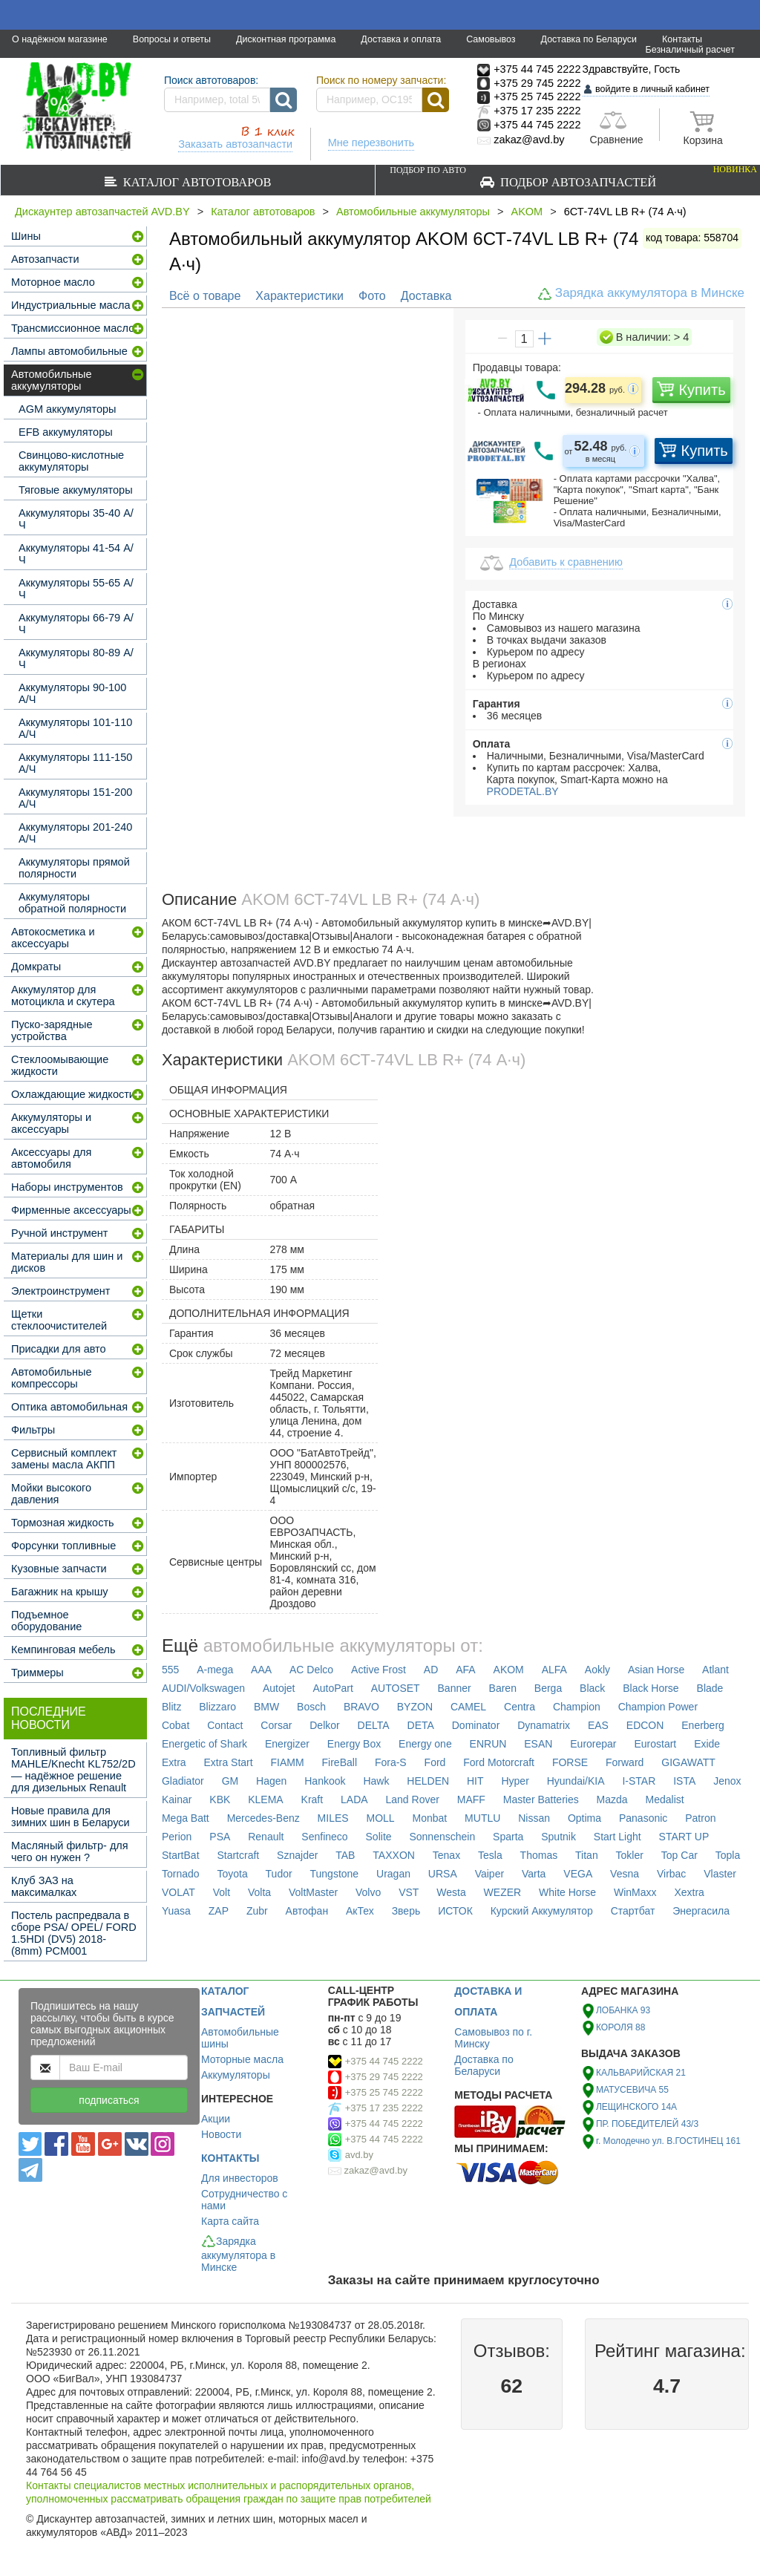  I want to click on Kainar, so click(176, 1799).